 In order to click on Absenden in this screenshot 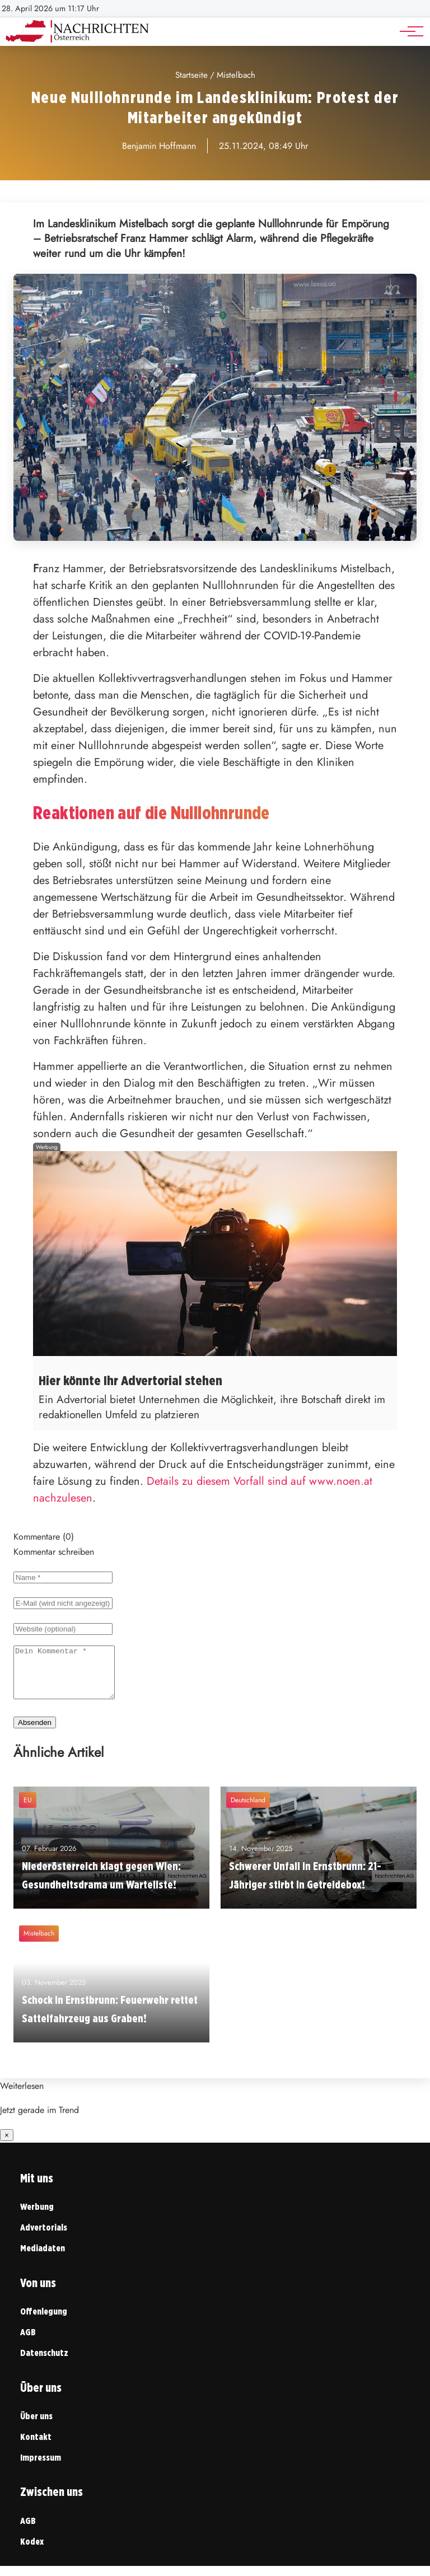, I will do `click(35, 1732)`.